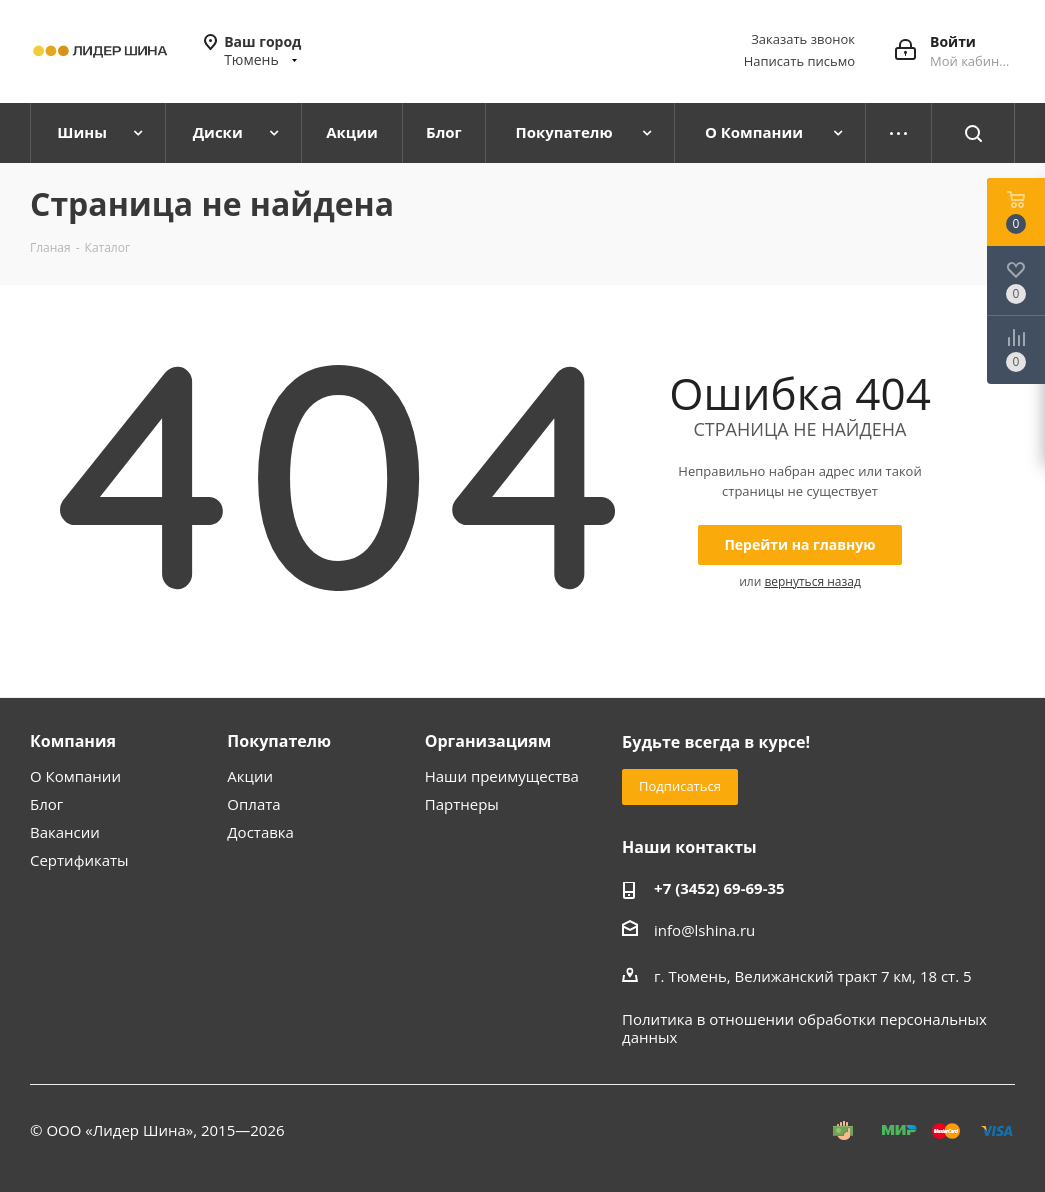 The width and height of the screenshot is (1045, 1192). Describe the element at coordinates (75, 776) in the screenshot. I see `О Компании` at that location.